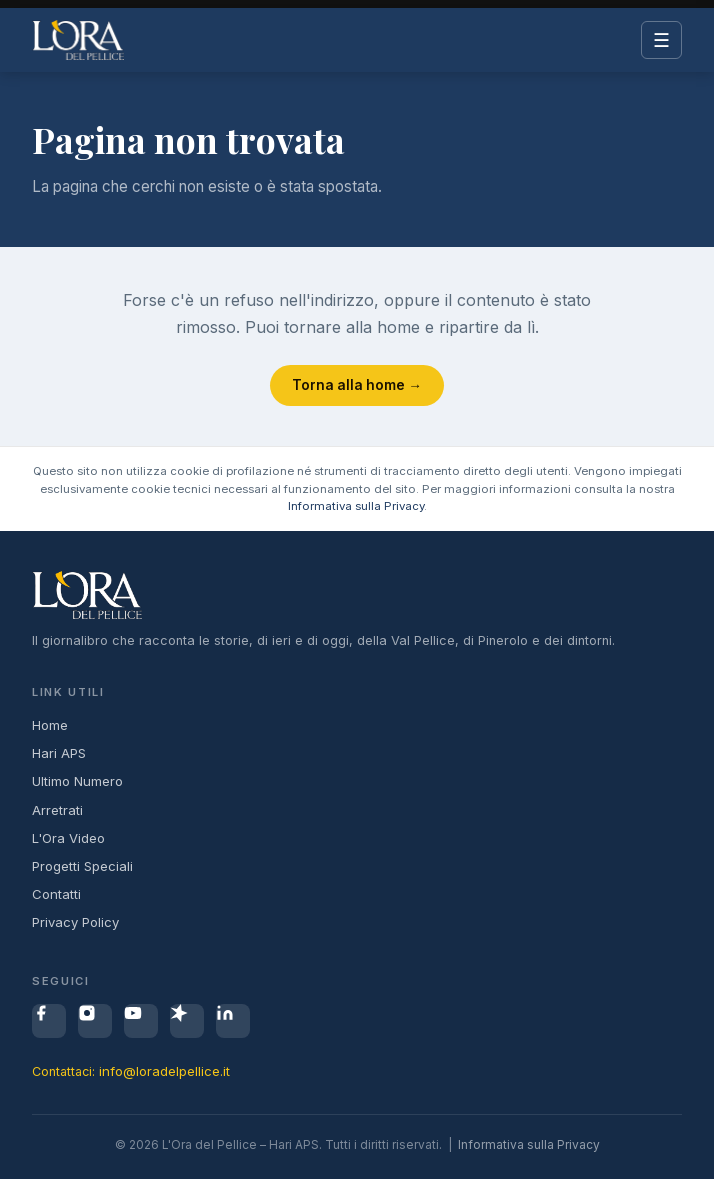 The width and height of the screenshot is (714, 1179). Describe the element at coordinates (77, 781) in the screenshot. I see `Ultimo Numero` at that location.